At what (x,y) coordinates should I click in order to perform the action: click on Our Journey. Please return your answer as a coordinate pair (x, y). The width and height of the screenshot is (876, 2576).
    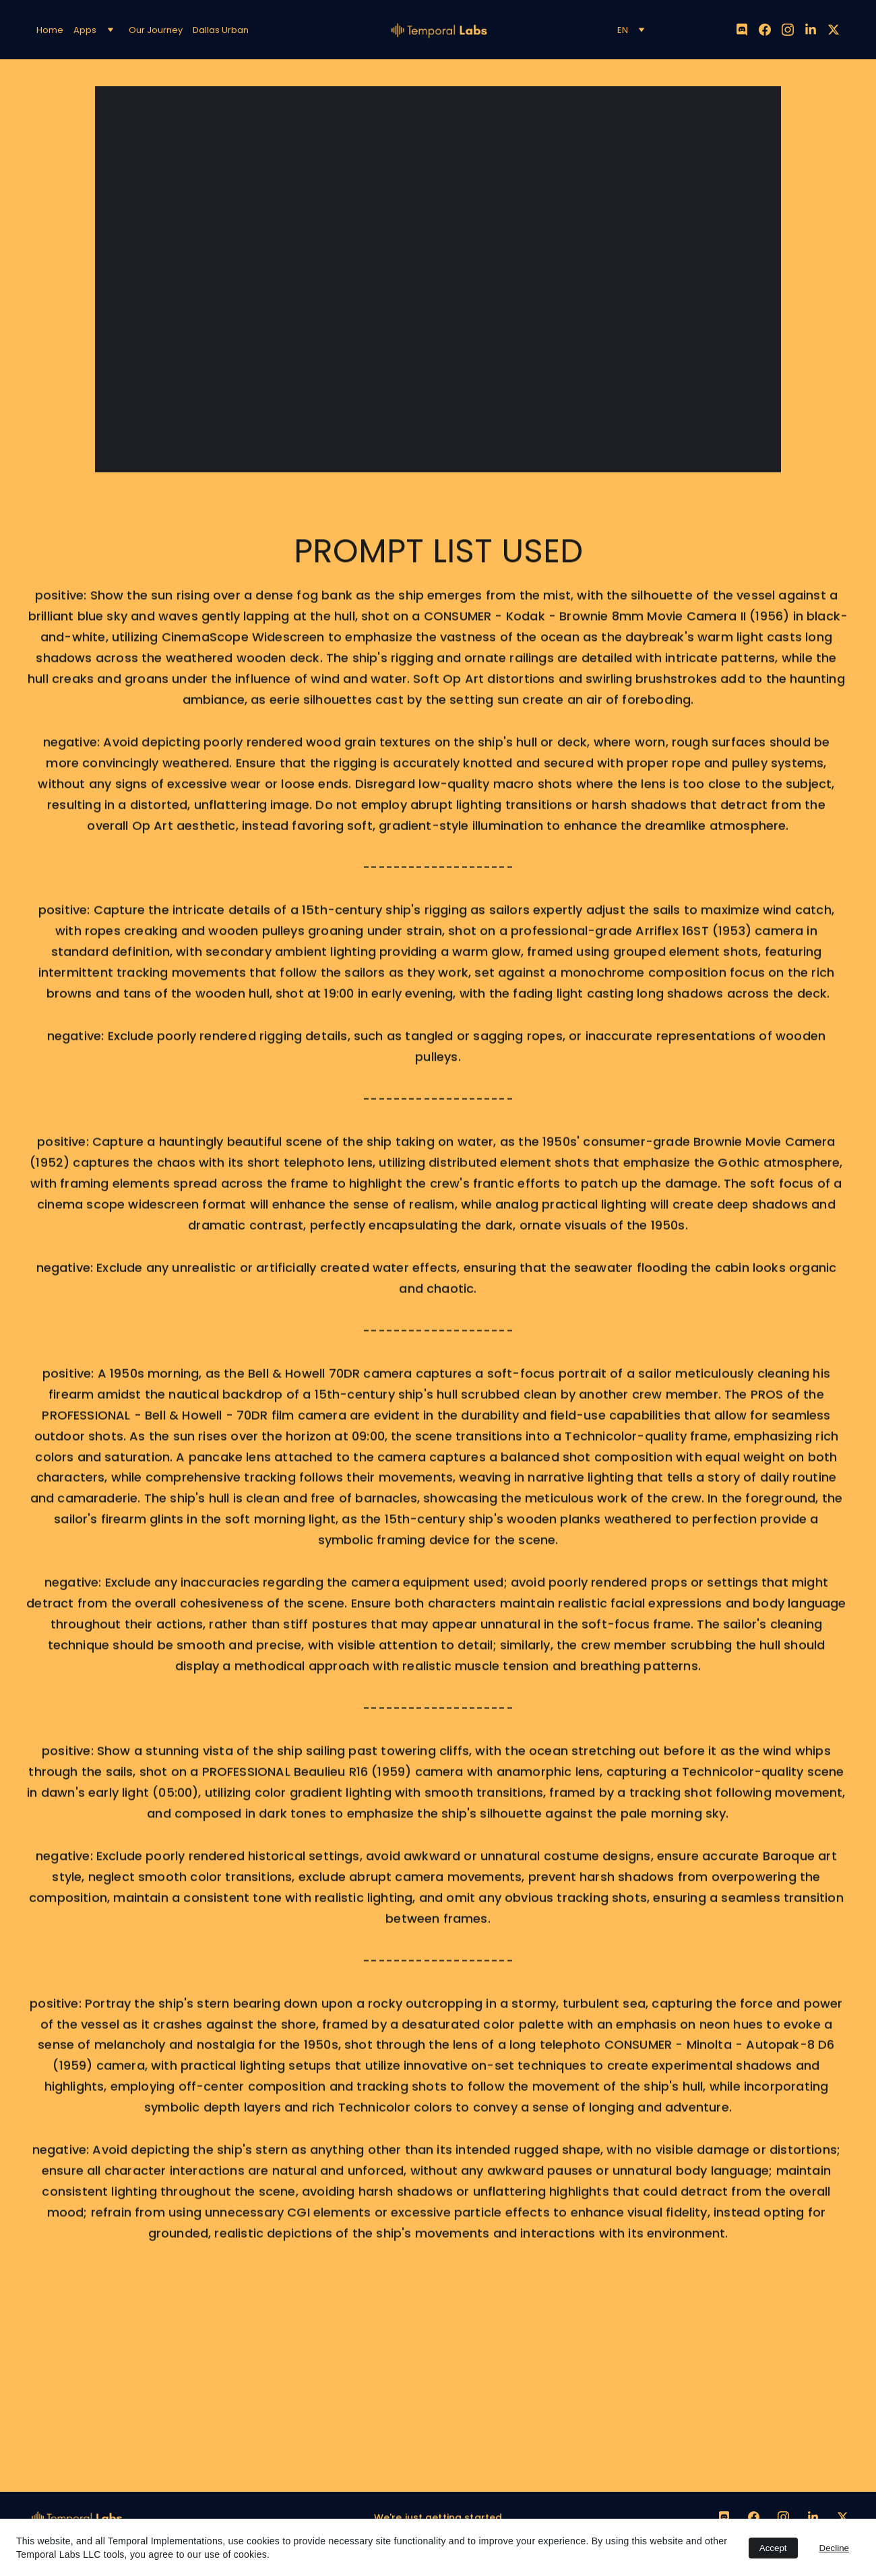
    Looking at the image, I should click on (156, 30).